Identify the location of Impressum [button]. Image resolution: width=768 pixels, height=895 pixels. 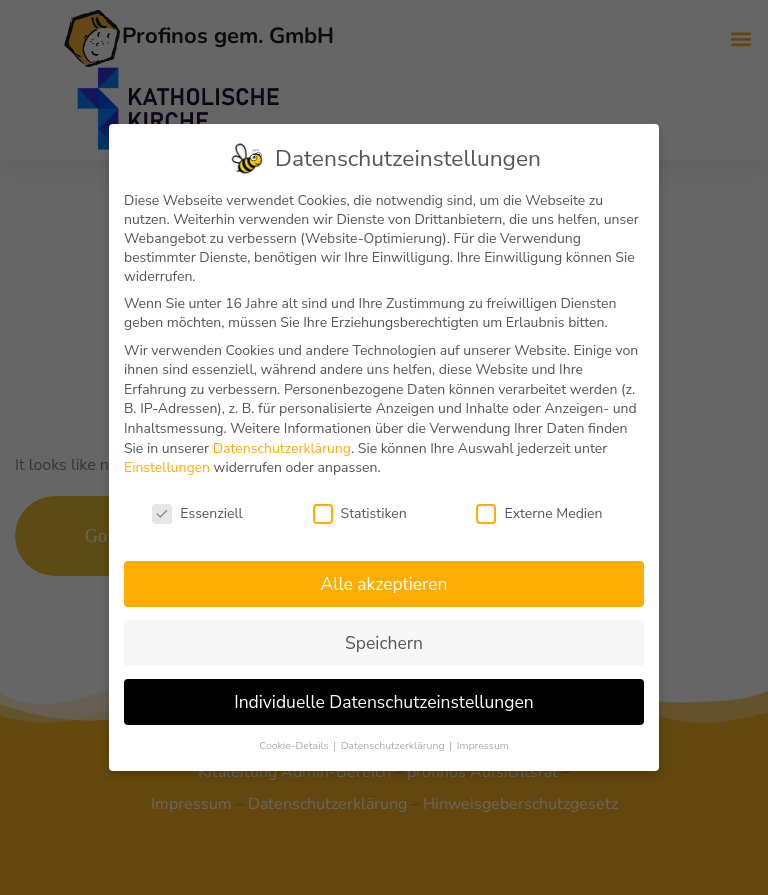
(483, 745).